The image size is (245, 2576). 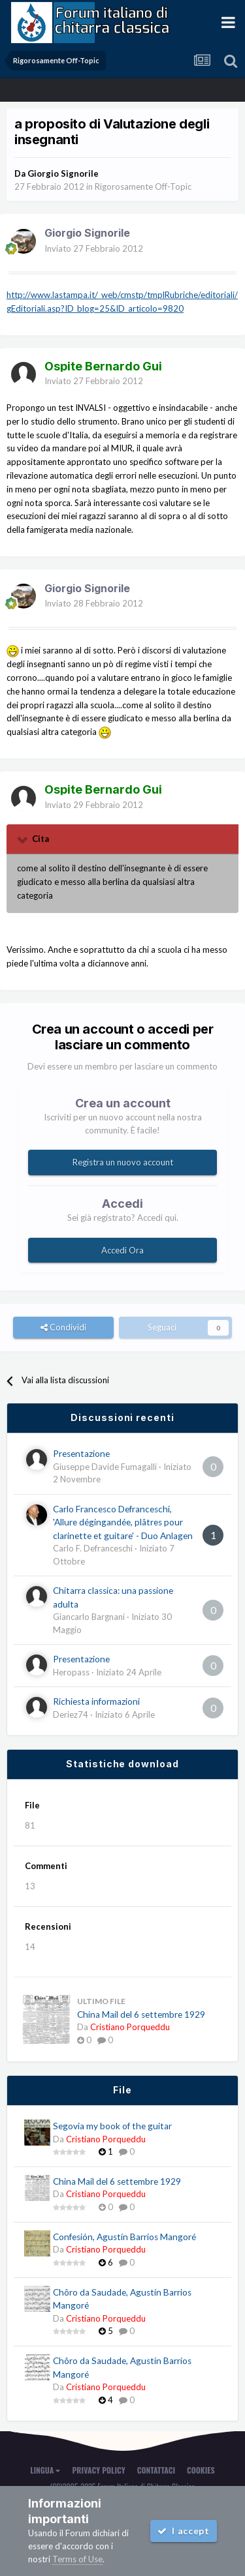 What do you see at coordinates (112, 2126) in the screenshot?
I see `Segovia my book of the guitar` at bounding box center [112, 2126].